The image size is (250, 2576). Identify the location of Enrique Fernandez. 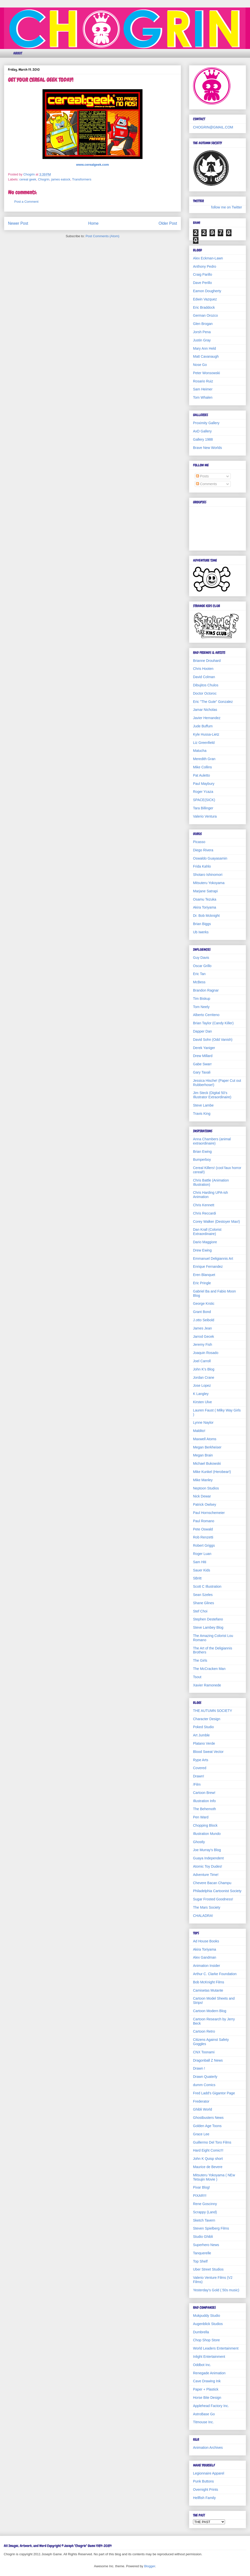
(208, 1267).